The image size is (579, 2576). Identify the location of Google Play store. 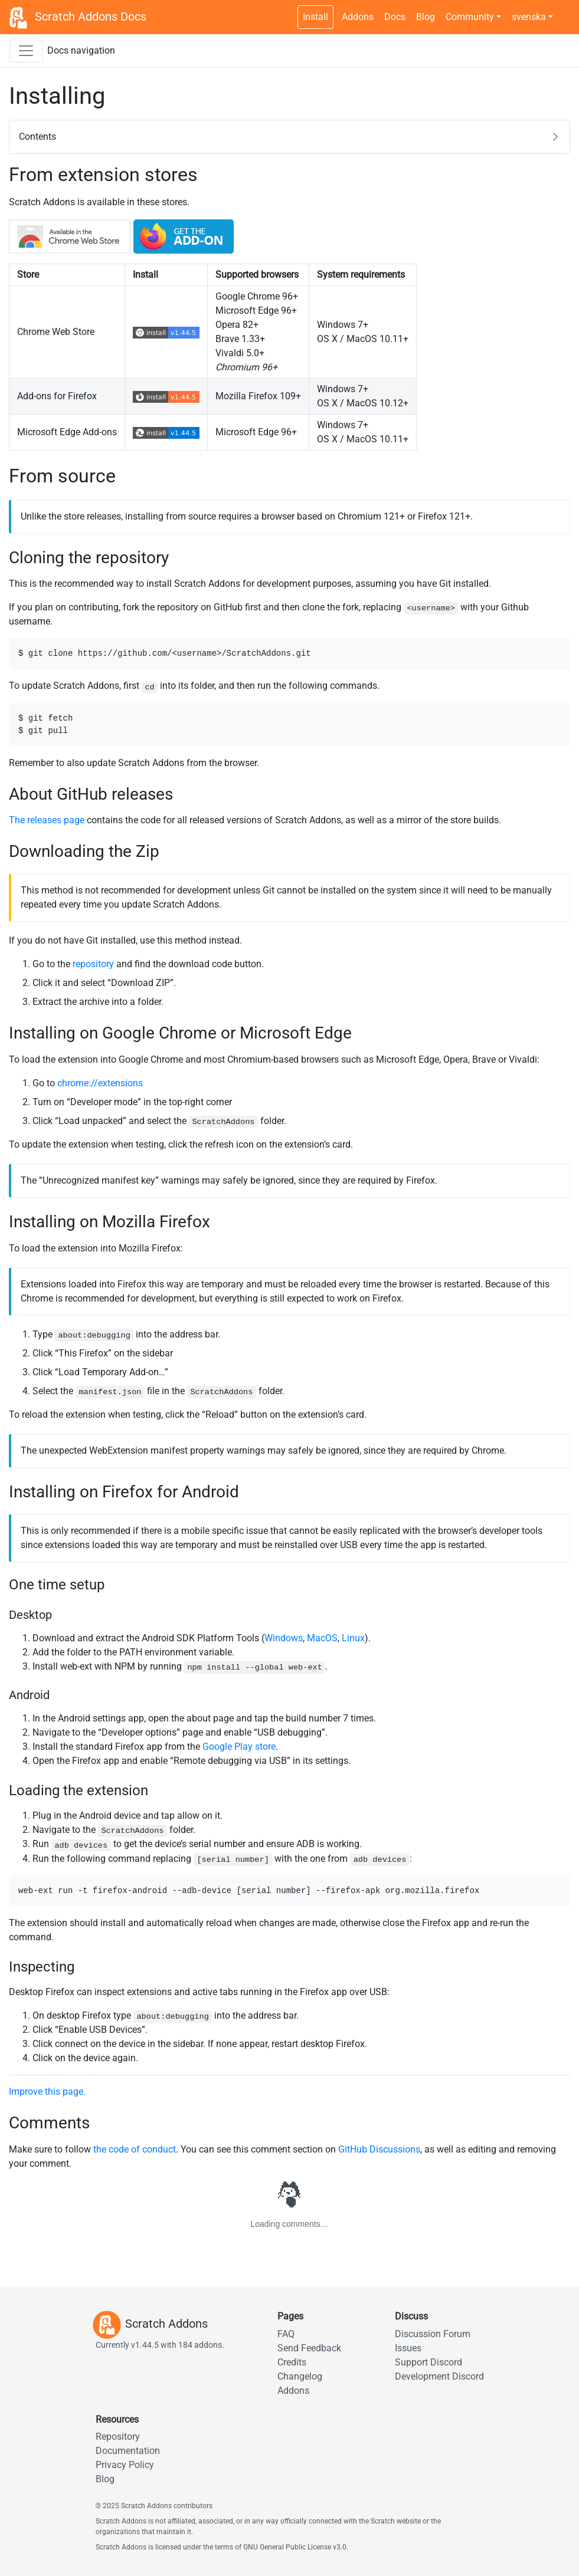
(239, 1746).